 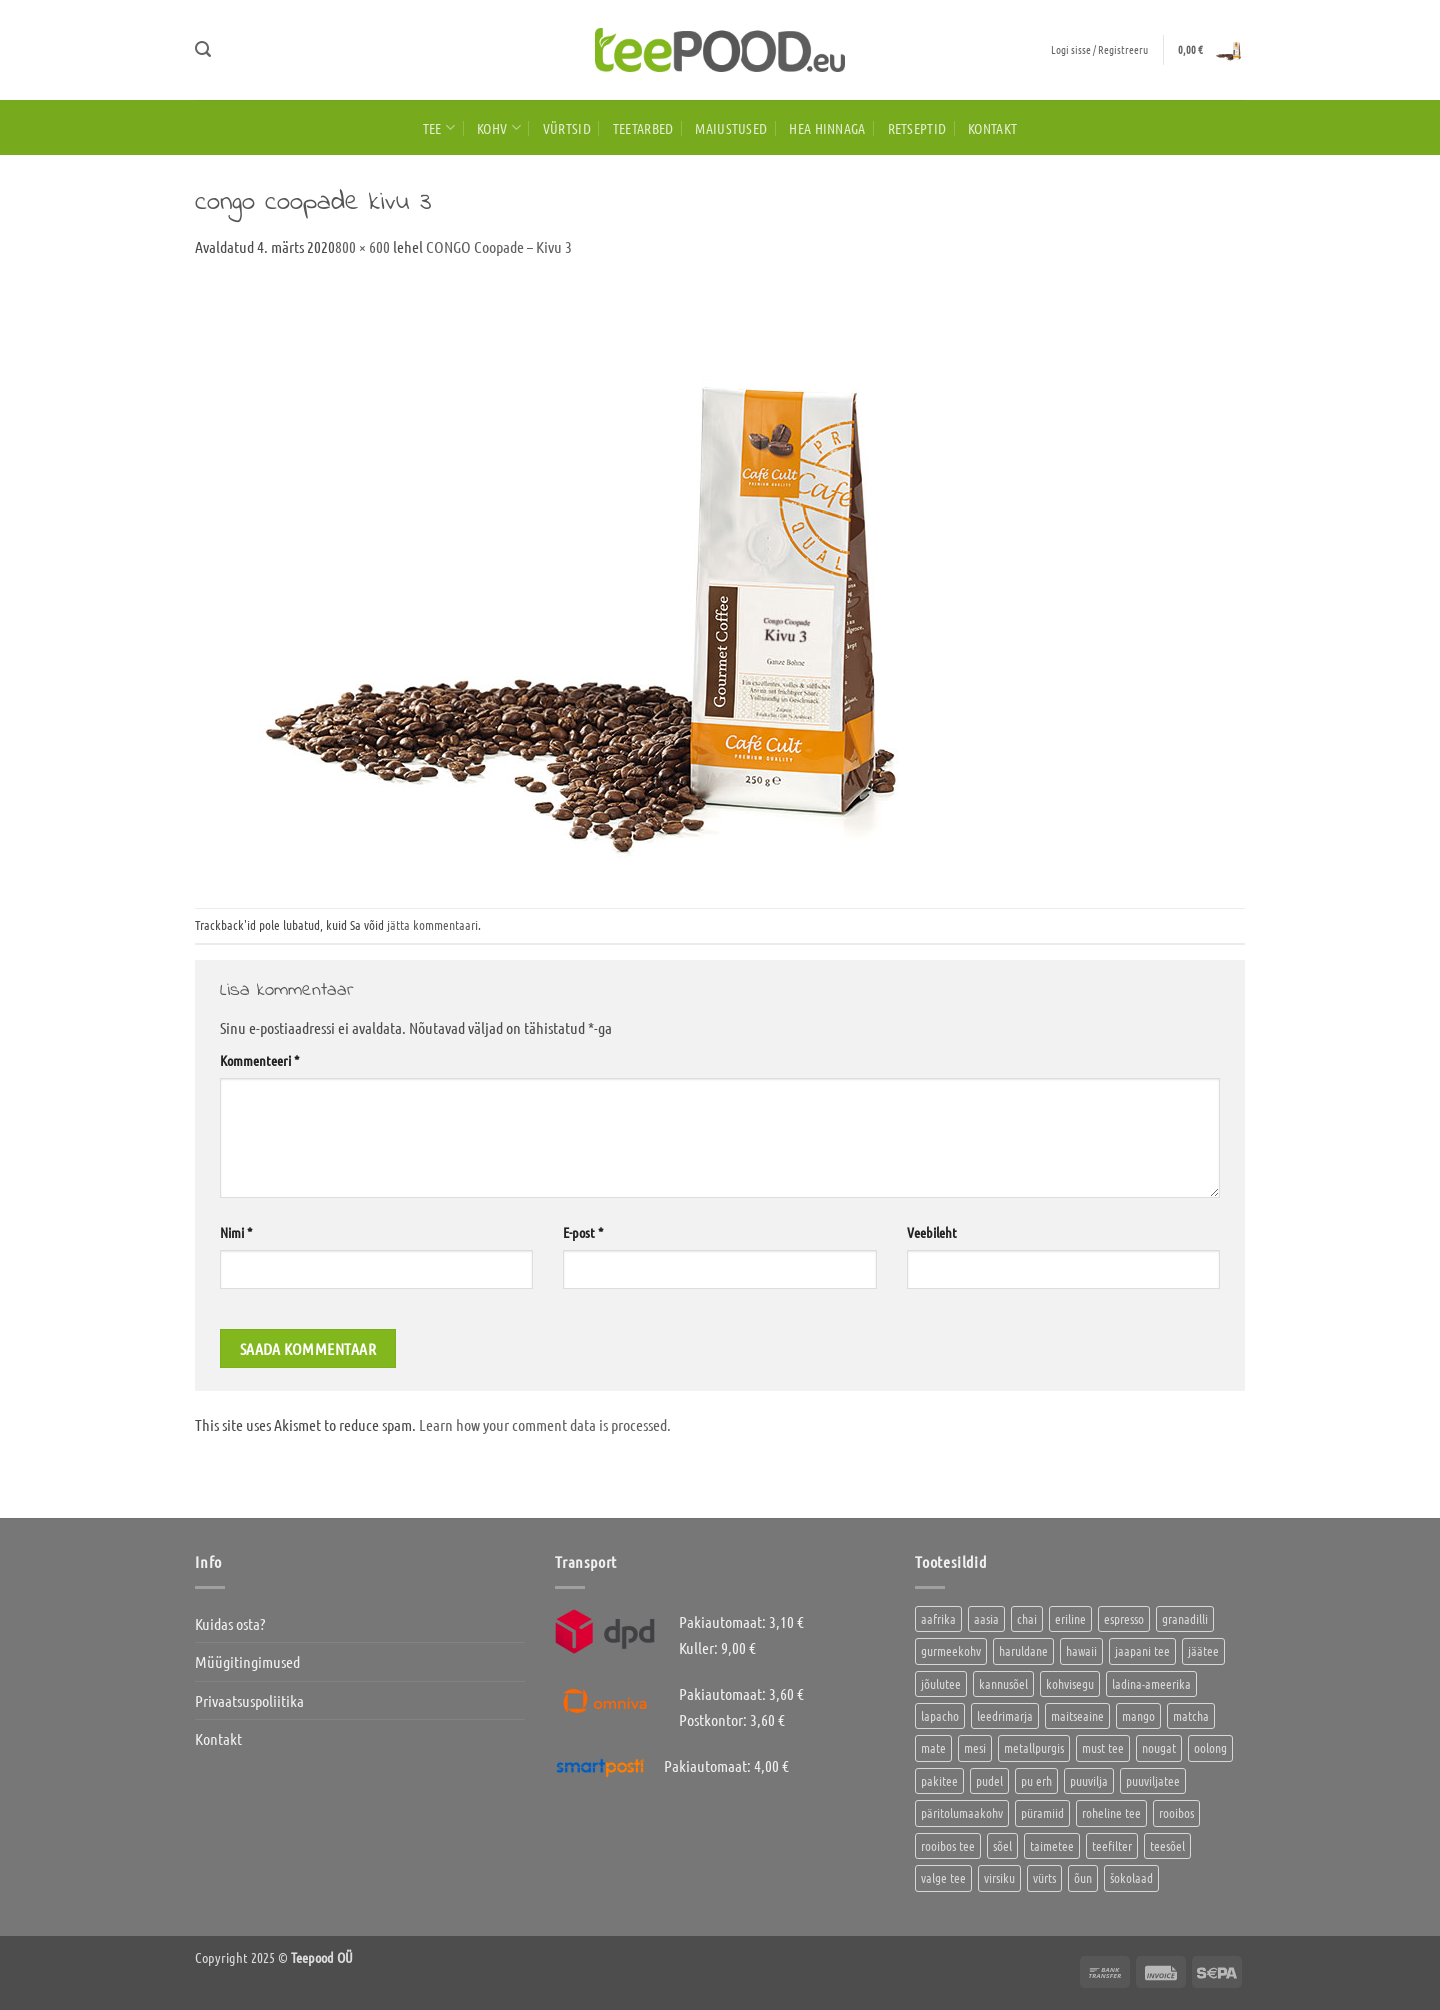 I want to click on päritolumaakohv [päritolumaakohv (45 toodet)], so click(x=962, y=1812).